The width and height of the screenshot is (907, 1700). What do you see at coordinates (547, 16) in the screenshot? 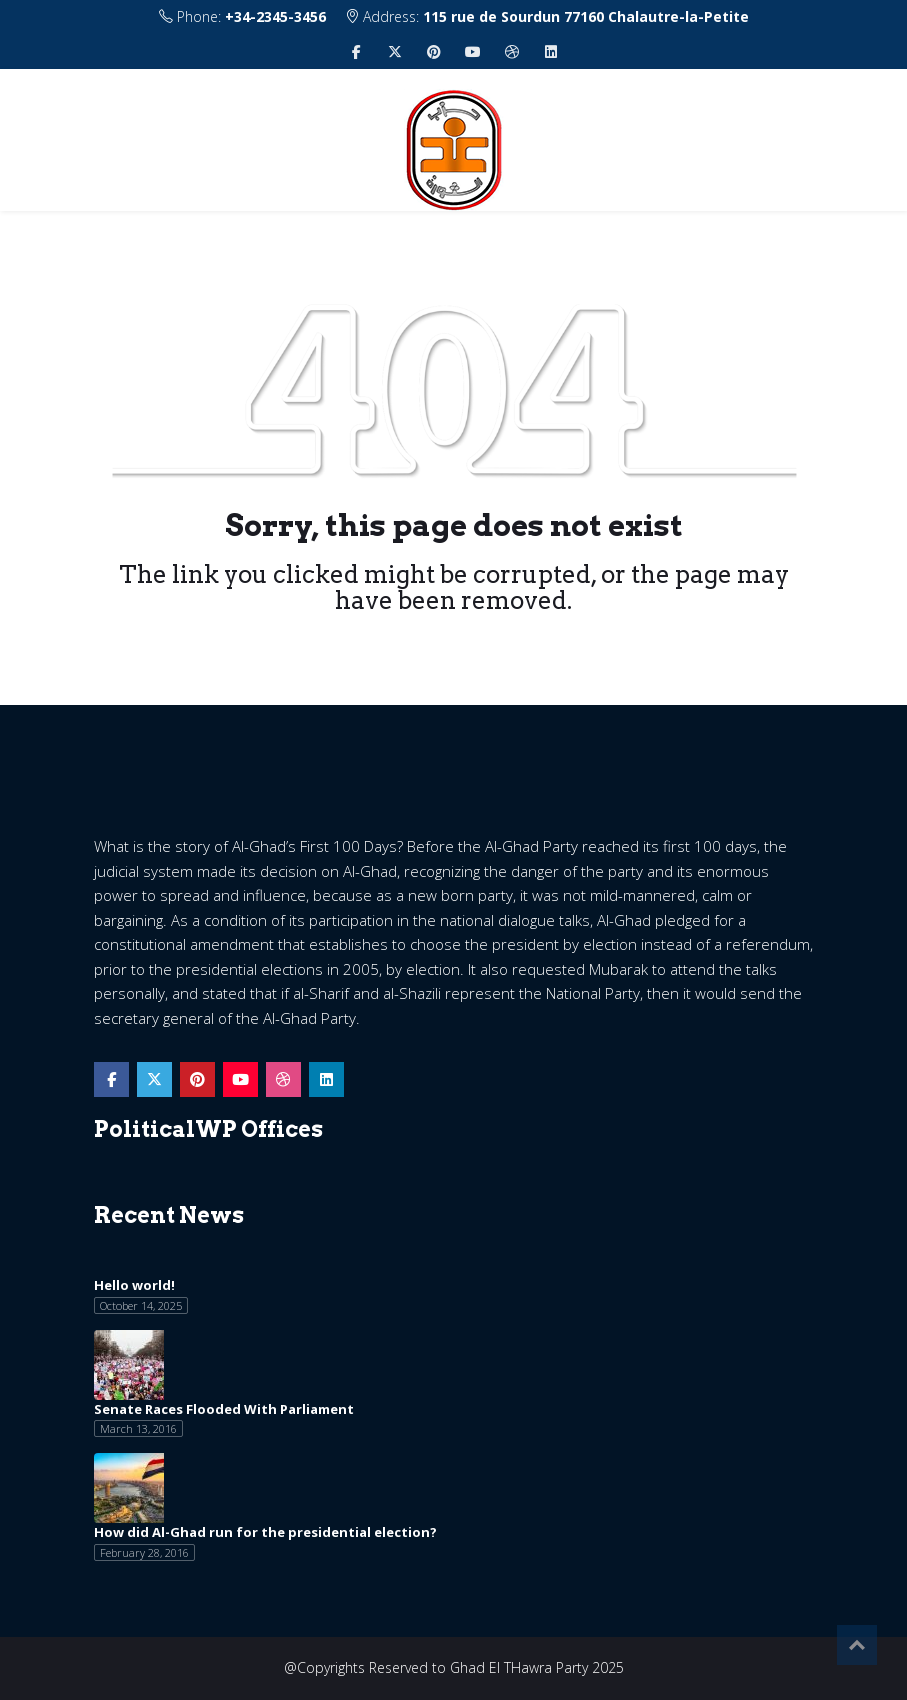
I see `Address:` at bounding box center [547, 16].